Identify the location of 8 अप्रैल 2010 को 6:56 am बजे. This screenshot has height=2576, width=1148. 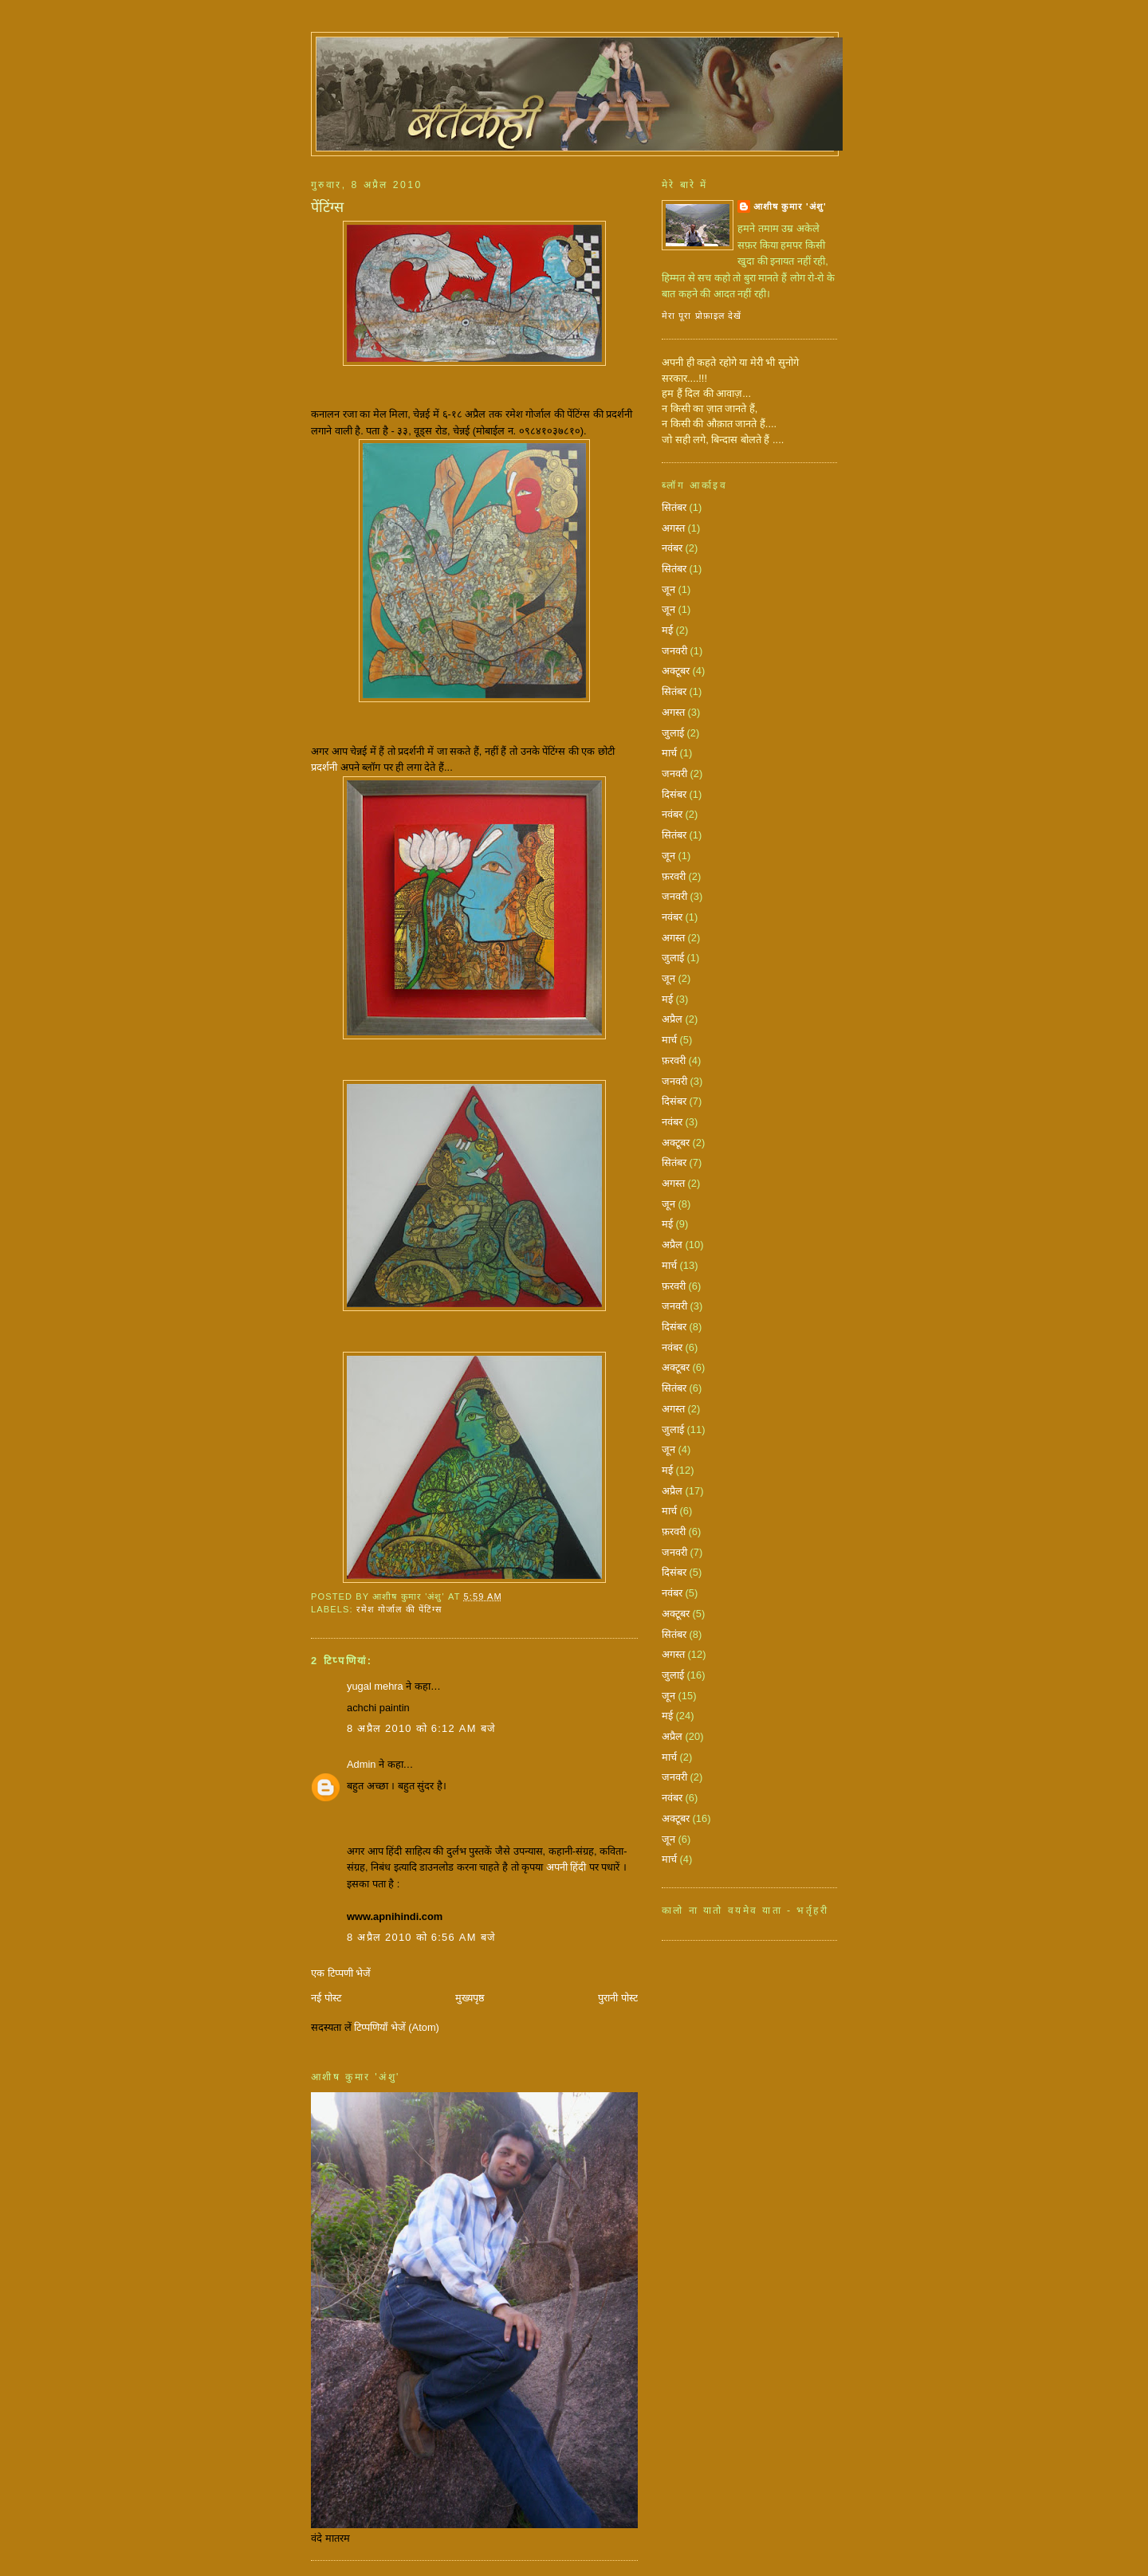
(421, 1937).